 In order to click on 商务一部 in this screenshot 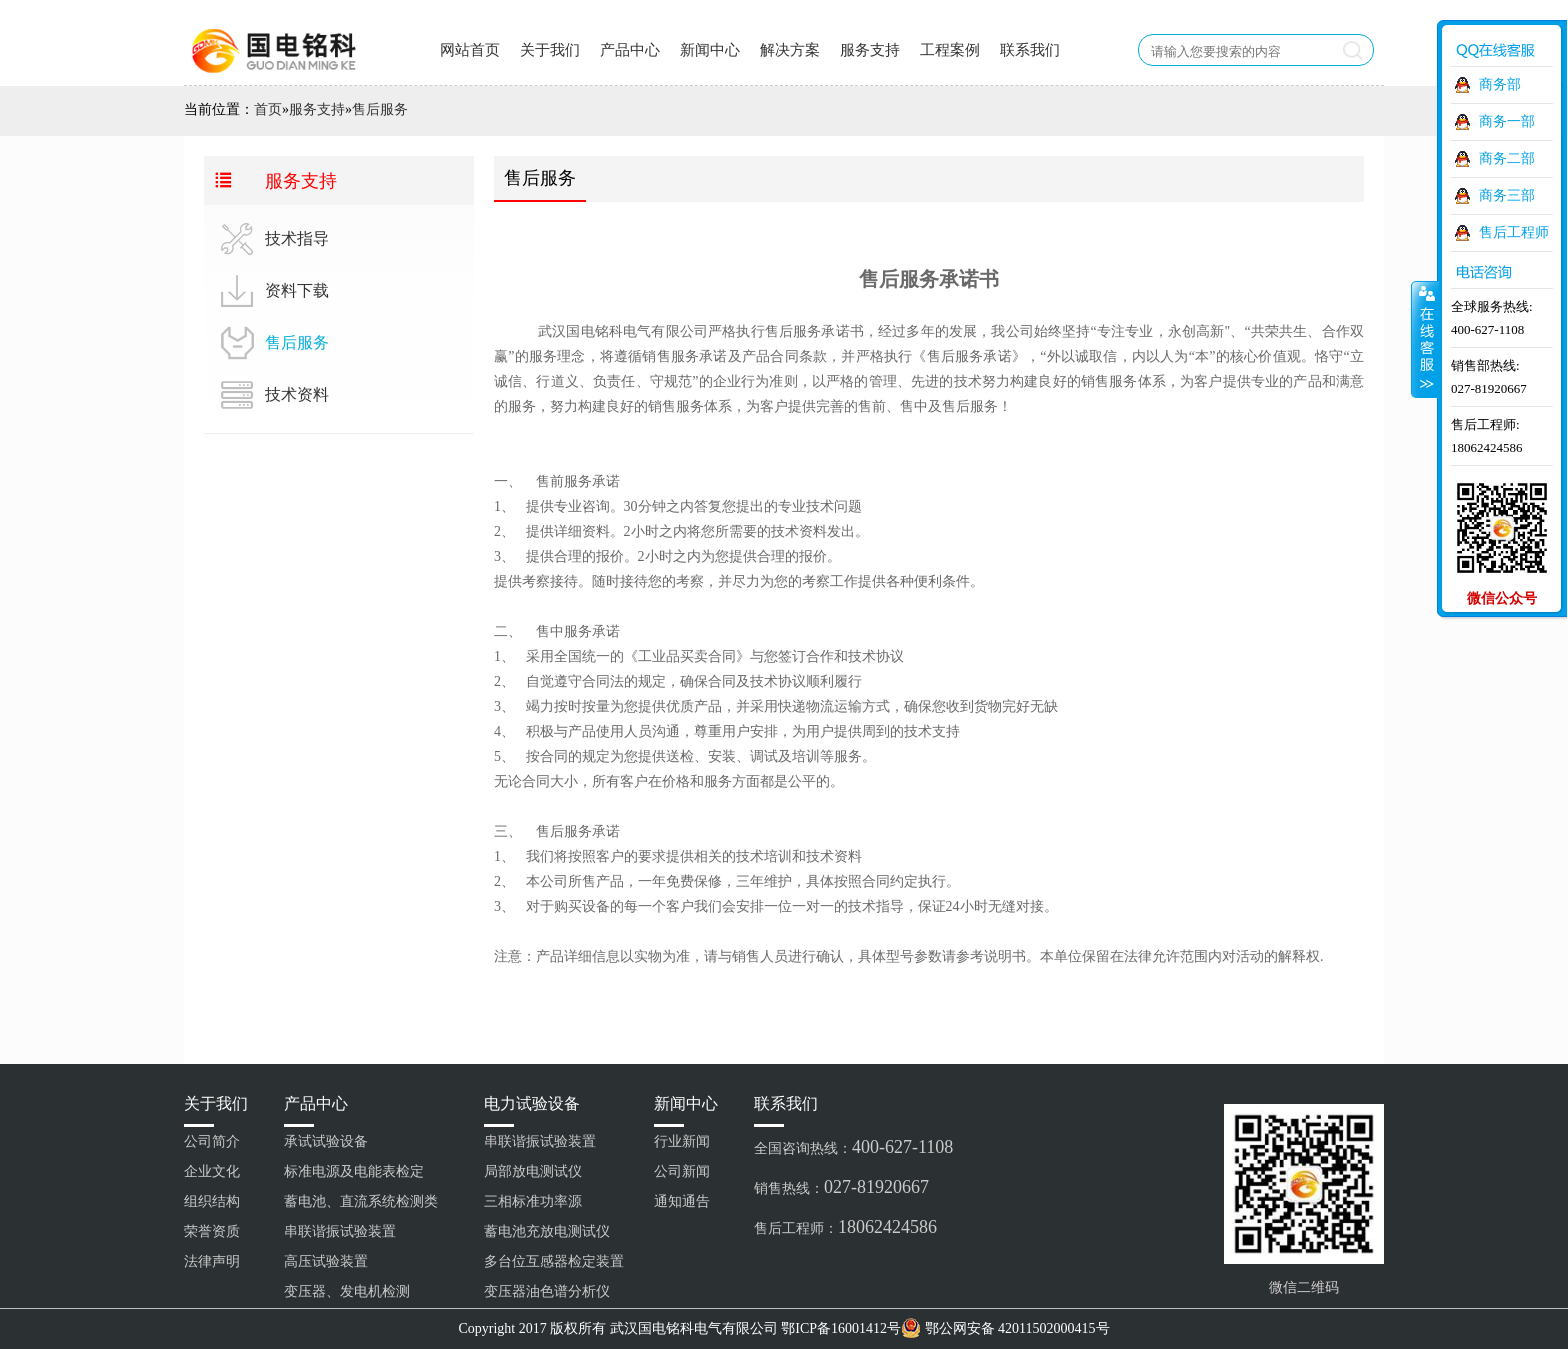, I will do `click(1507, 121)`.